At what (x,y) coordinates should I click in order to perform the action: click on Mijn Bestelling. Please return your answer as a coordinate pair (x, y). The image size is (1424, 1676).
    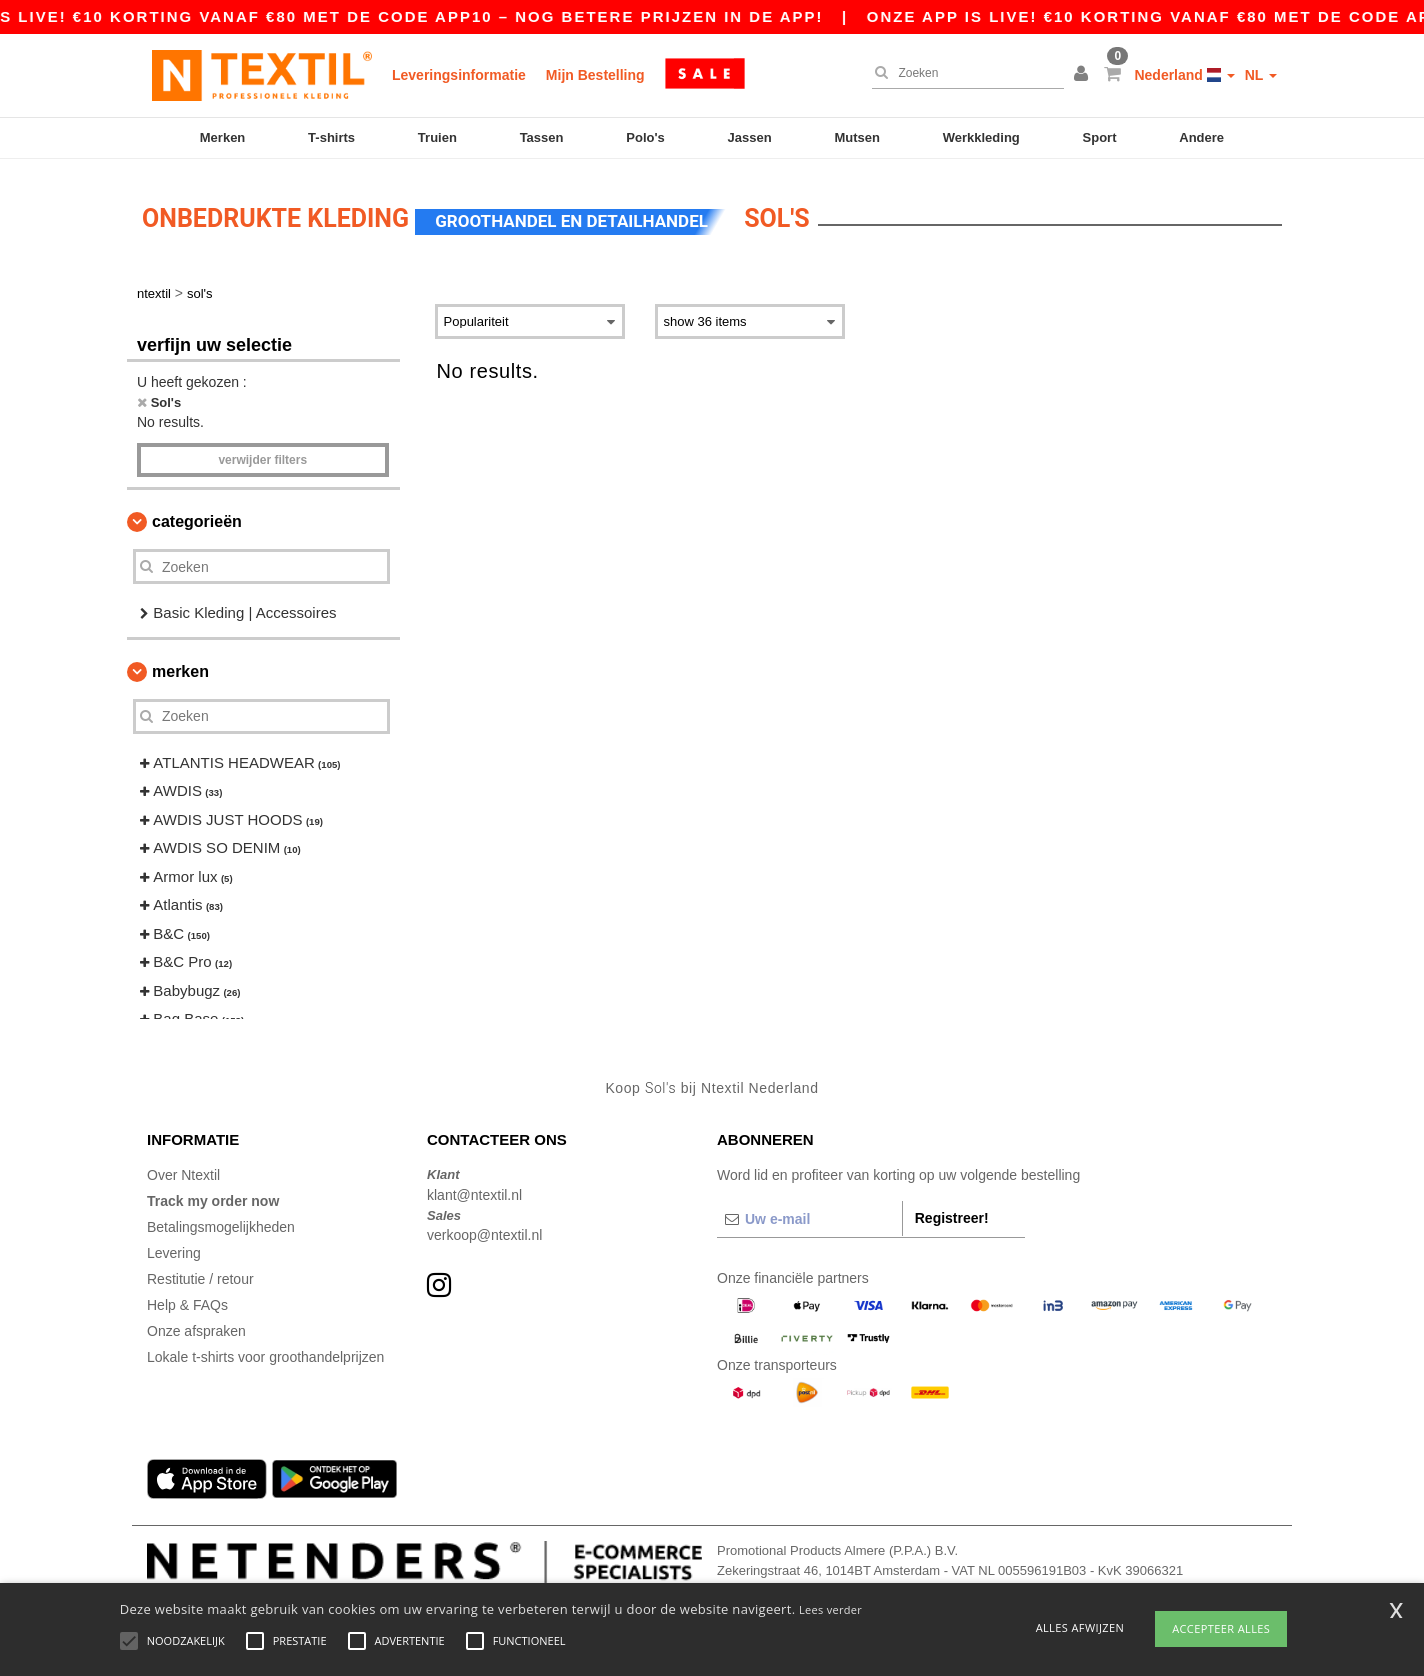
    Looking at the image, I should click on (595, 75).